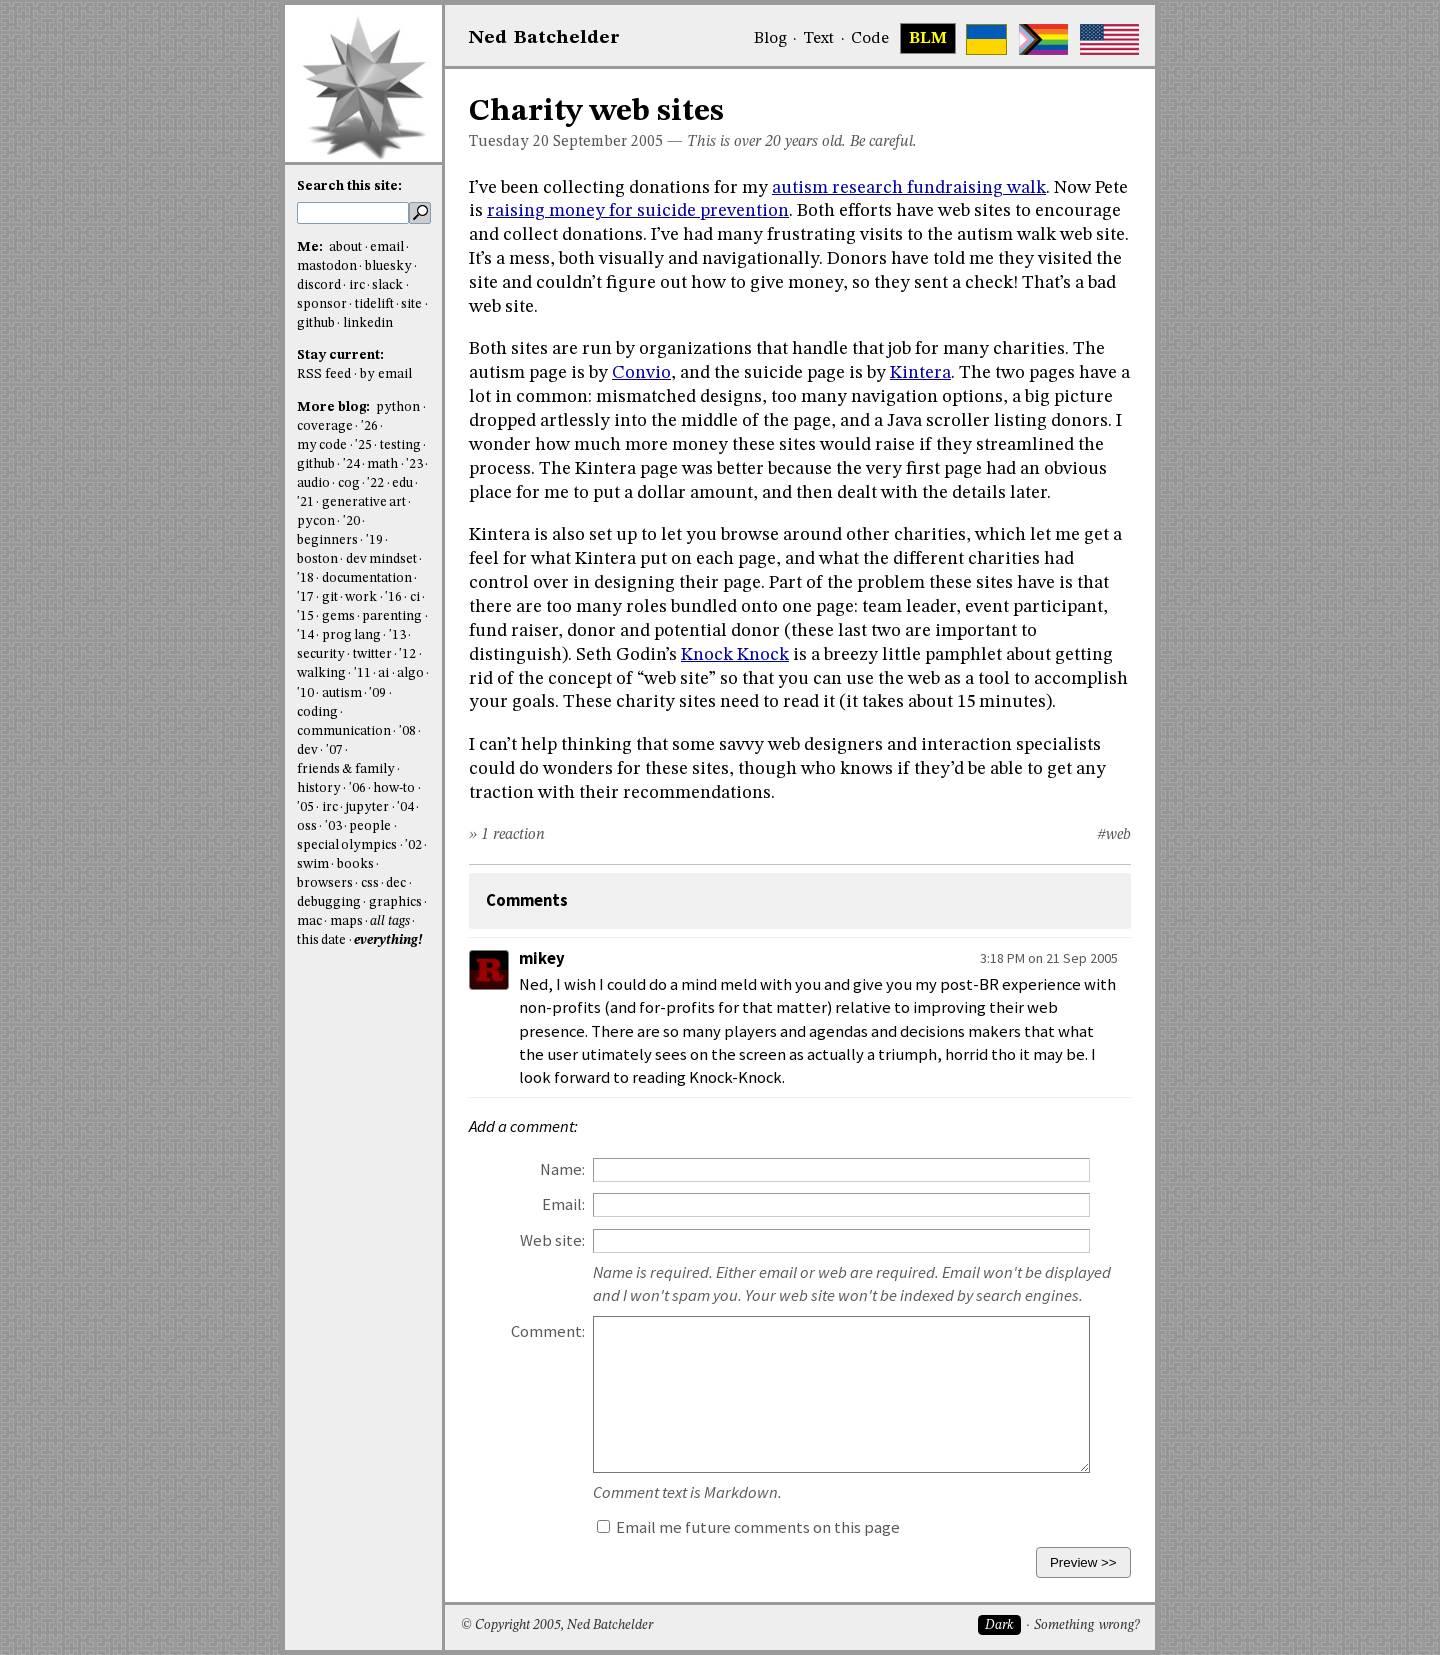 The image size is (1440, 1655). What do you see at coordinates (367, 578) in the screenshot?
I see `documentation` at bounding box center [367, 578].